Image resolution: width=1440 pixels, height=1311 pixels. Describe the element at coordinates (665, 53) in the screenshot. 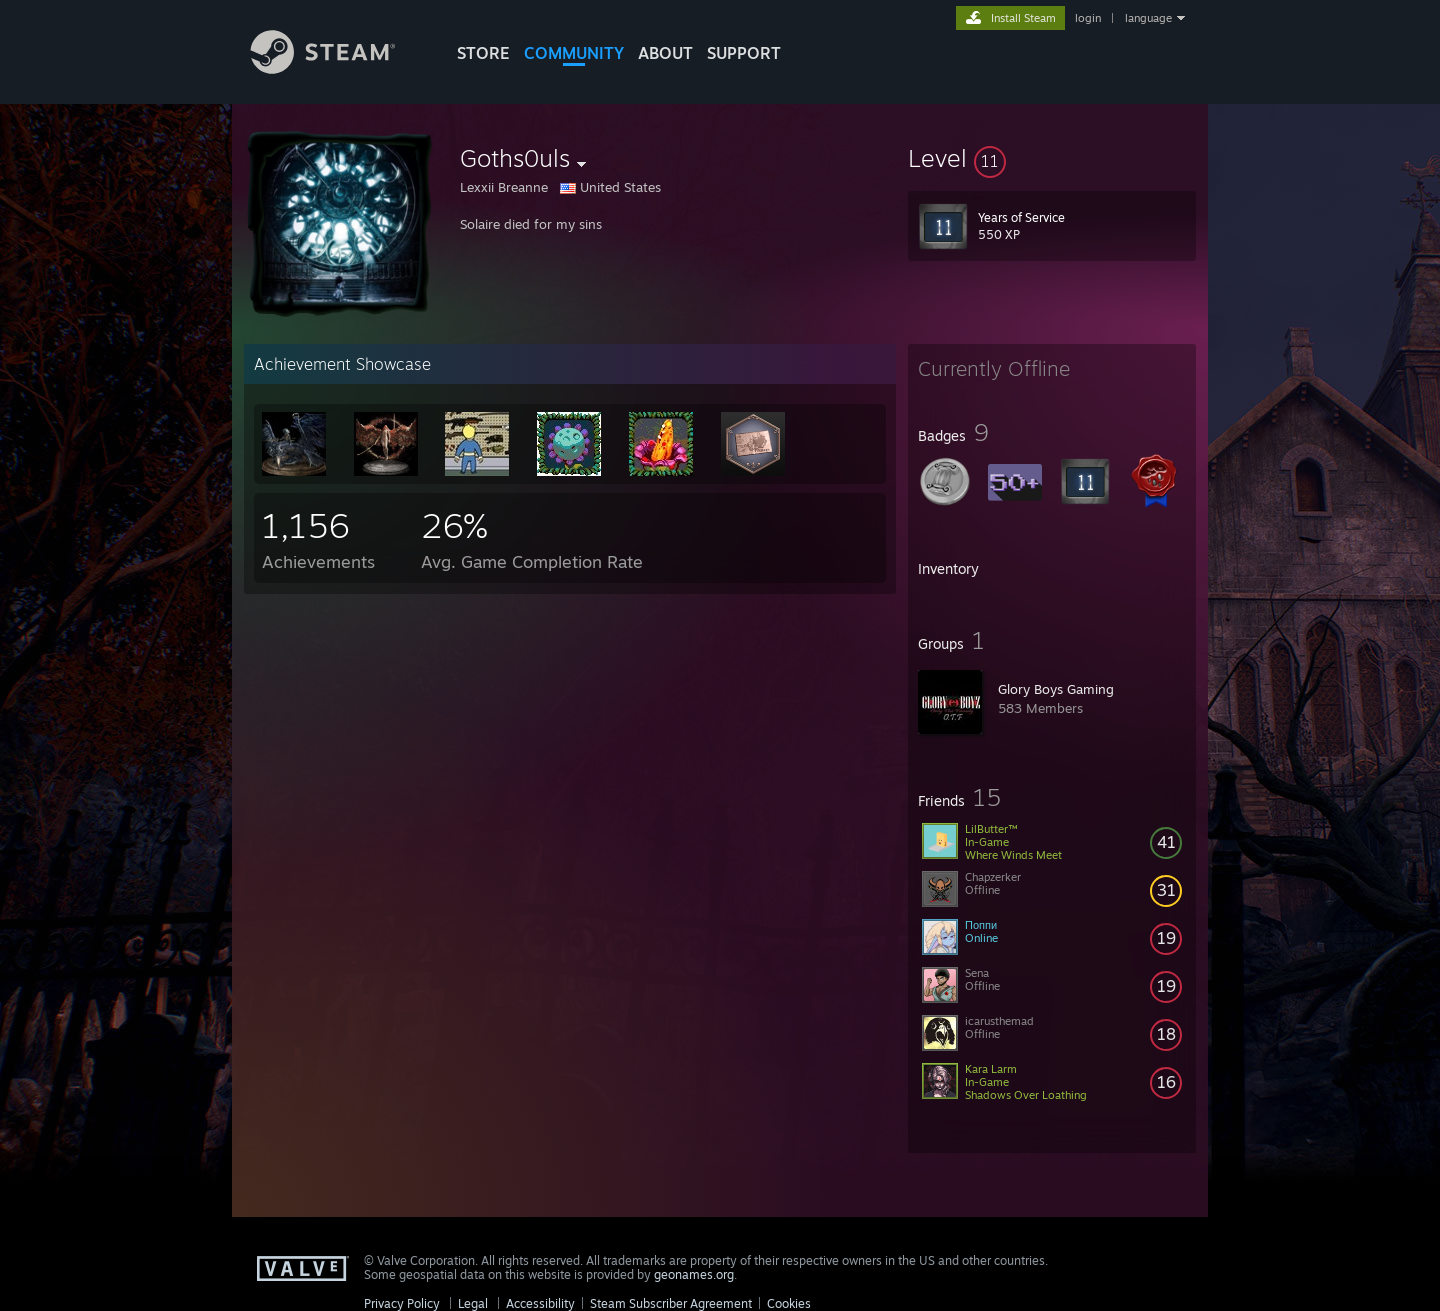

I see `About` at that location.